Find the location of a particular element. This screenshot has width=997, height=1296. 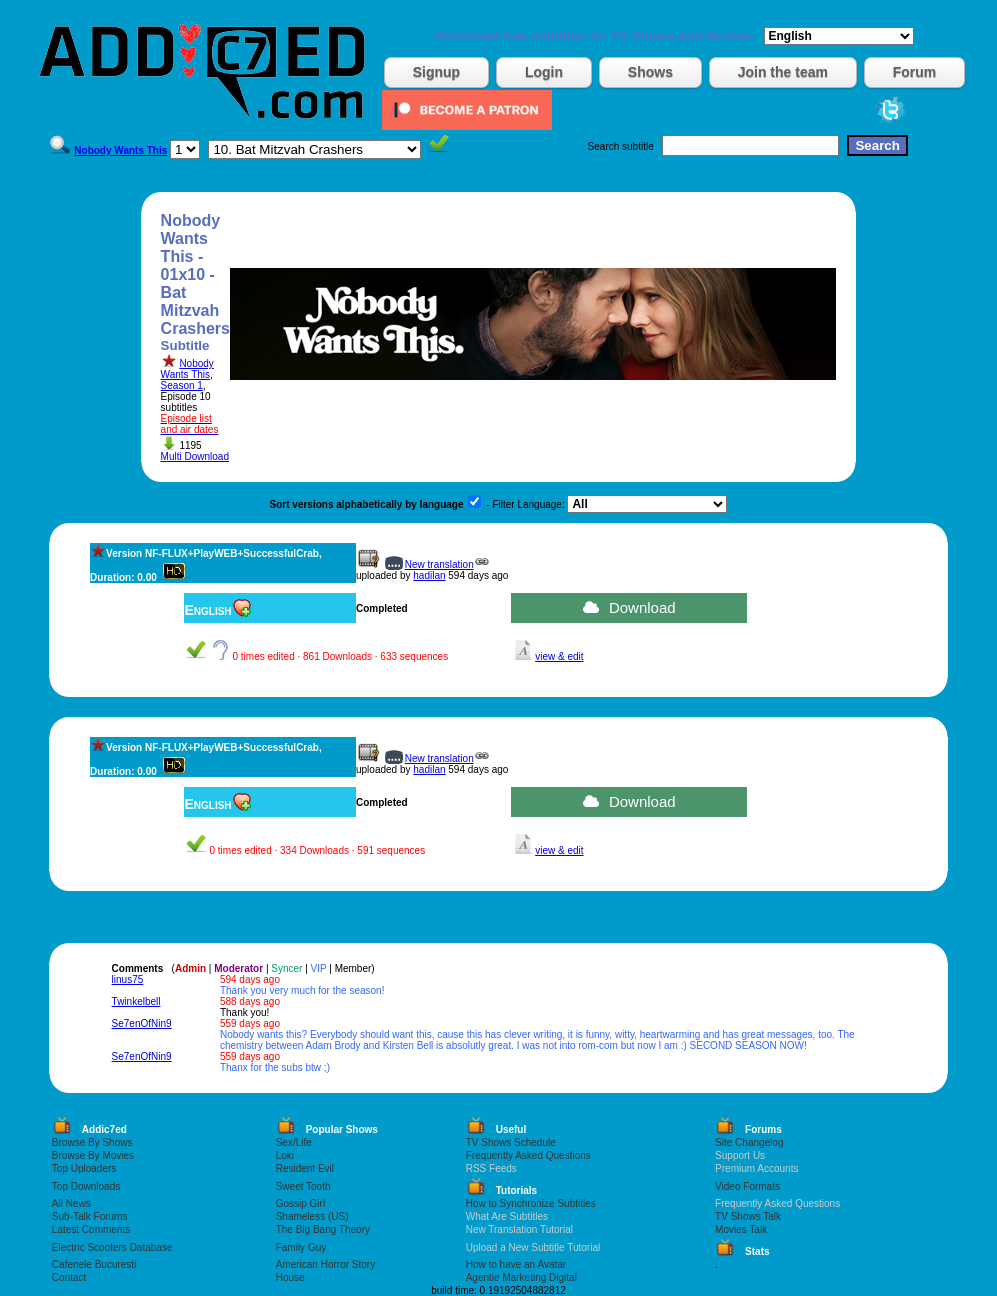

Top Uploaders is located at coordinates (84, 1168).